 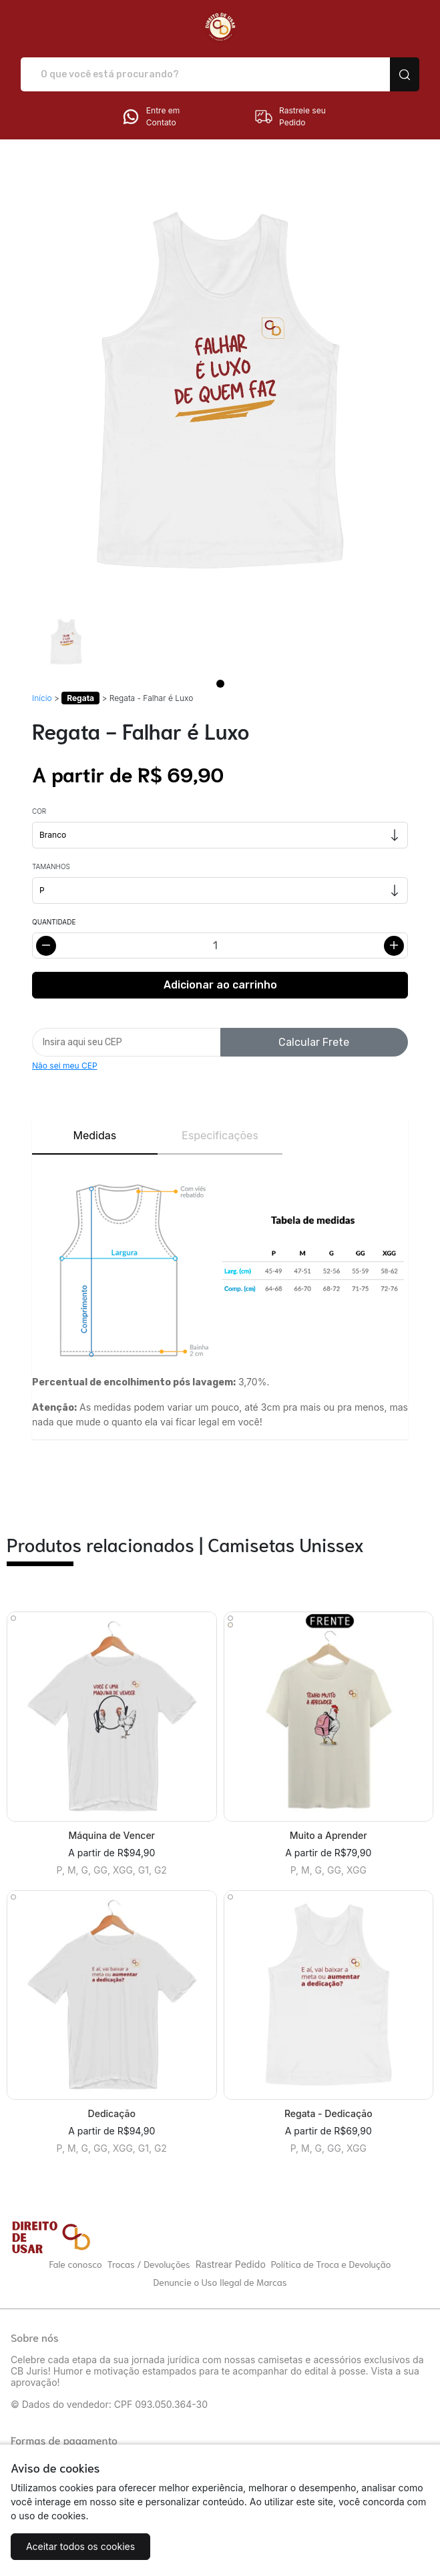 I want to click on Entre em Contato, so click(x=150, y=117).